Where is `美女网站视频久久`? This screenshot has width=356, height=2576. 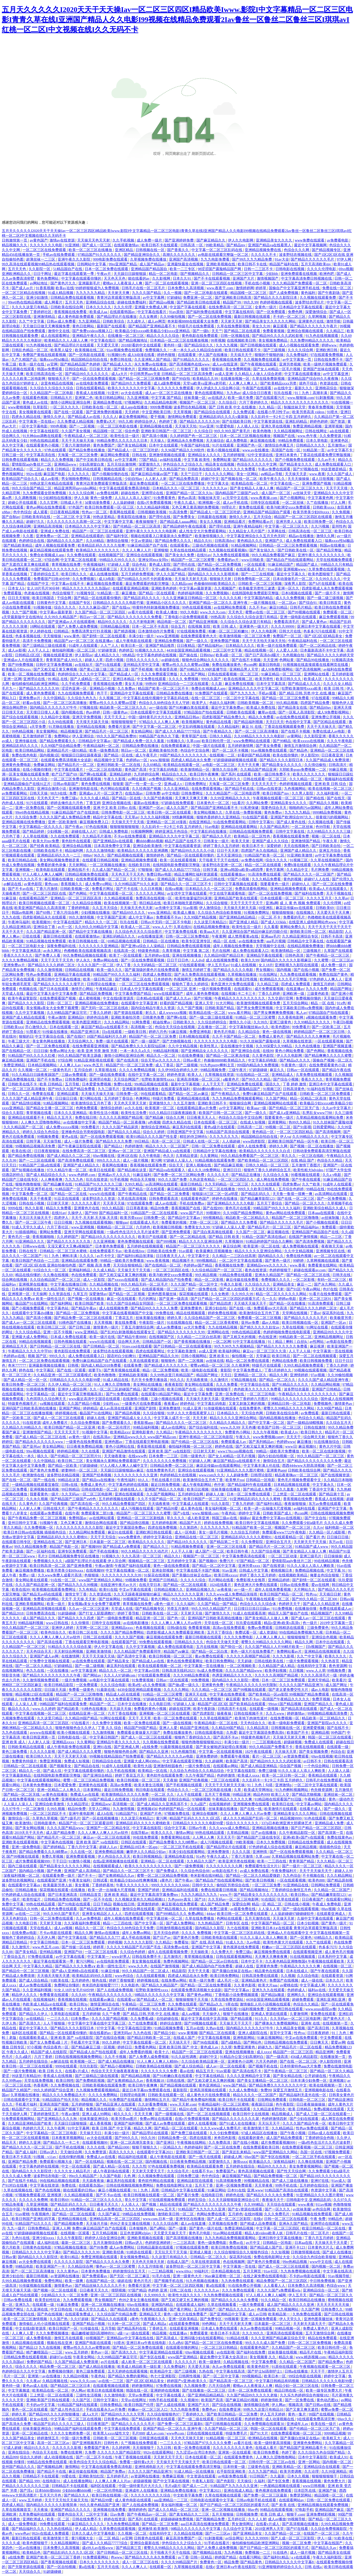 美女网站视频久久 is located at coordinates (208, 812).